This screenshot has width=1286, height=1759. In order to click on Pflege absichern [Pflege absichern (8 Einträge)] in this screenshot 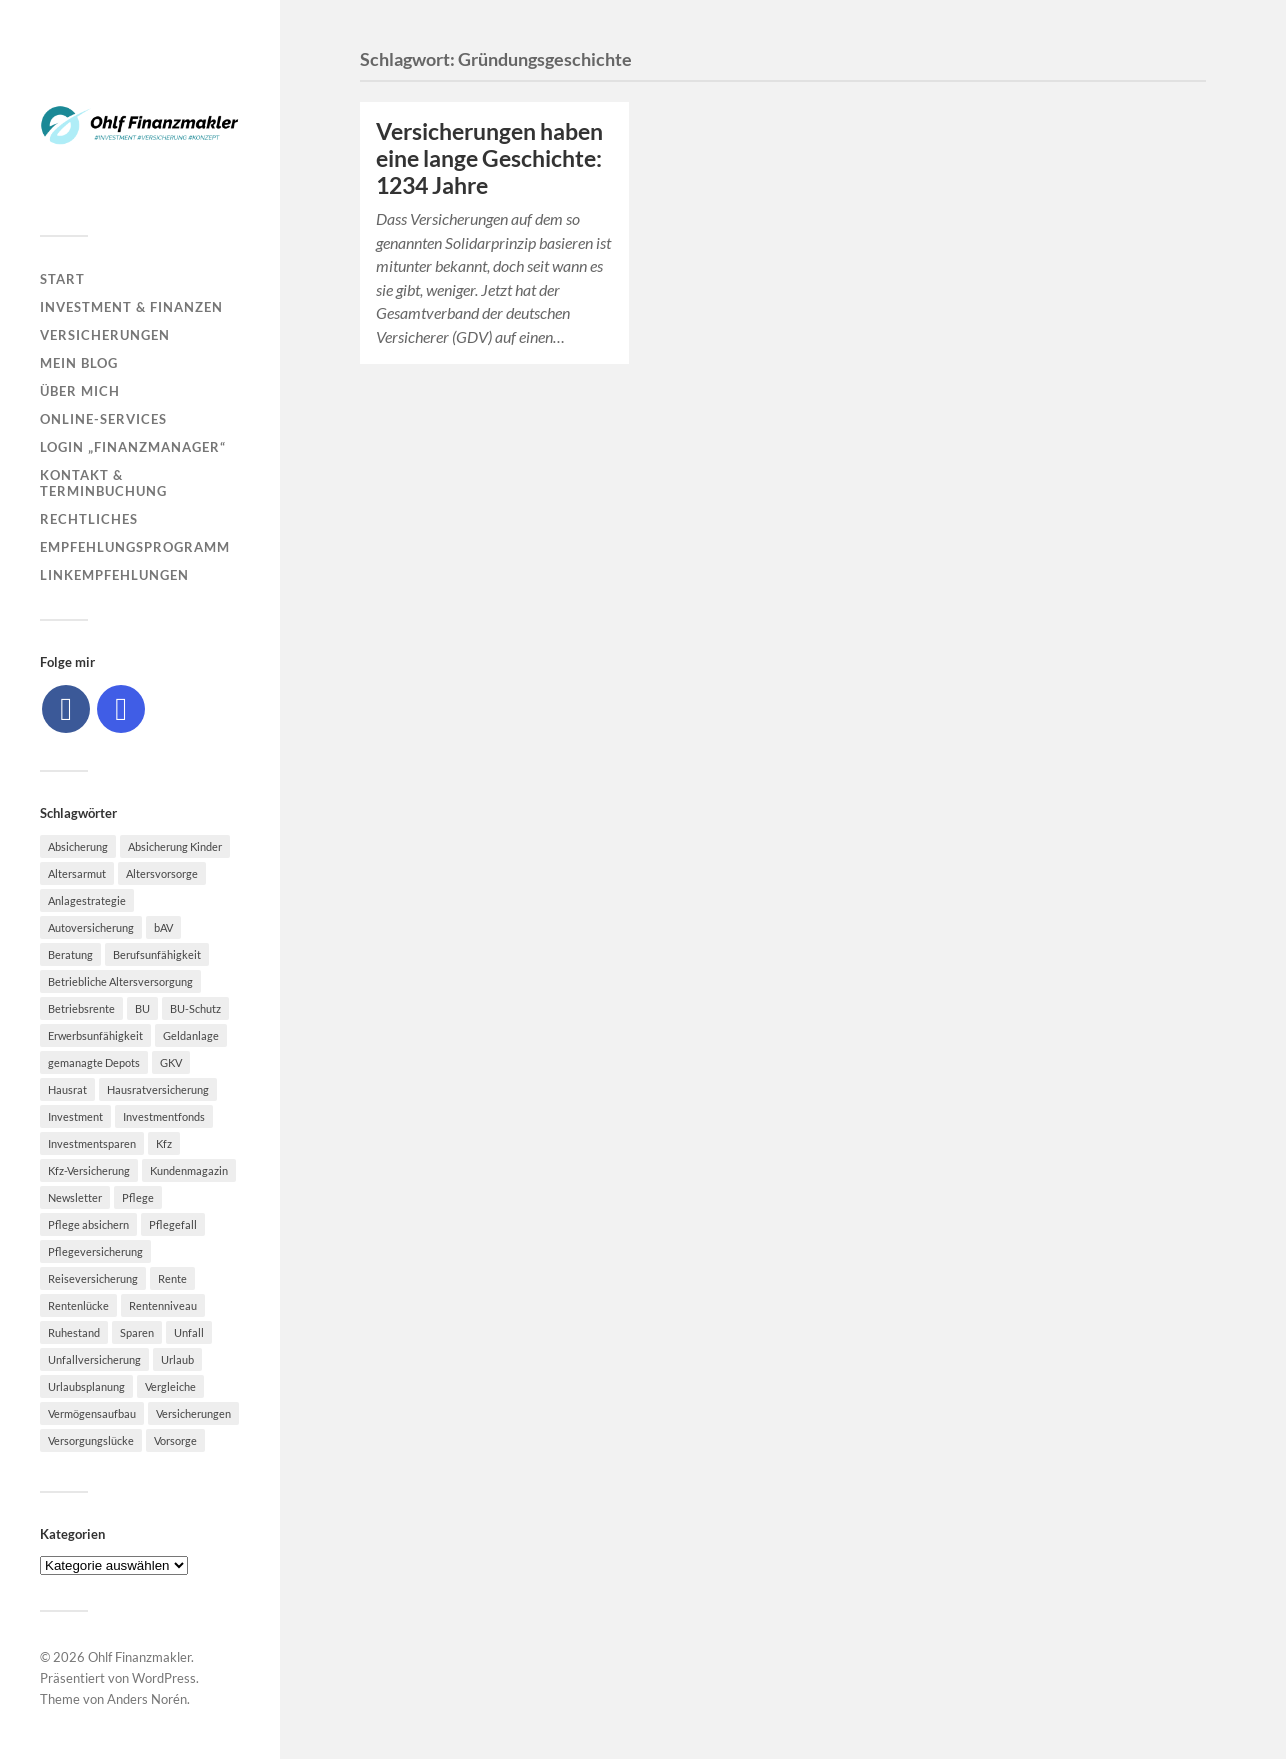, I will do `click(88, 1224)`.